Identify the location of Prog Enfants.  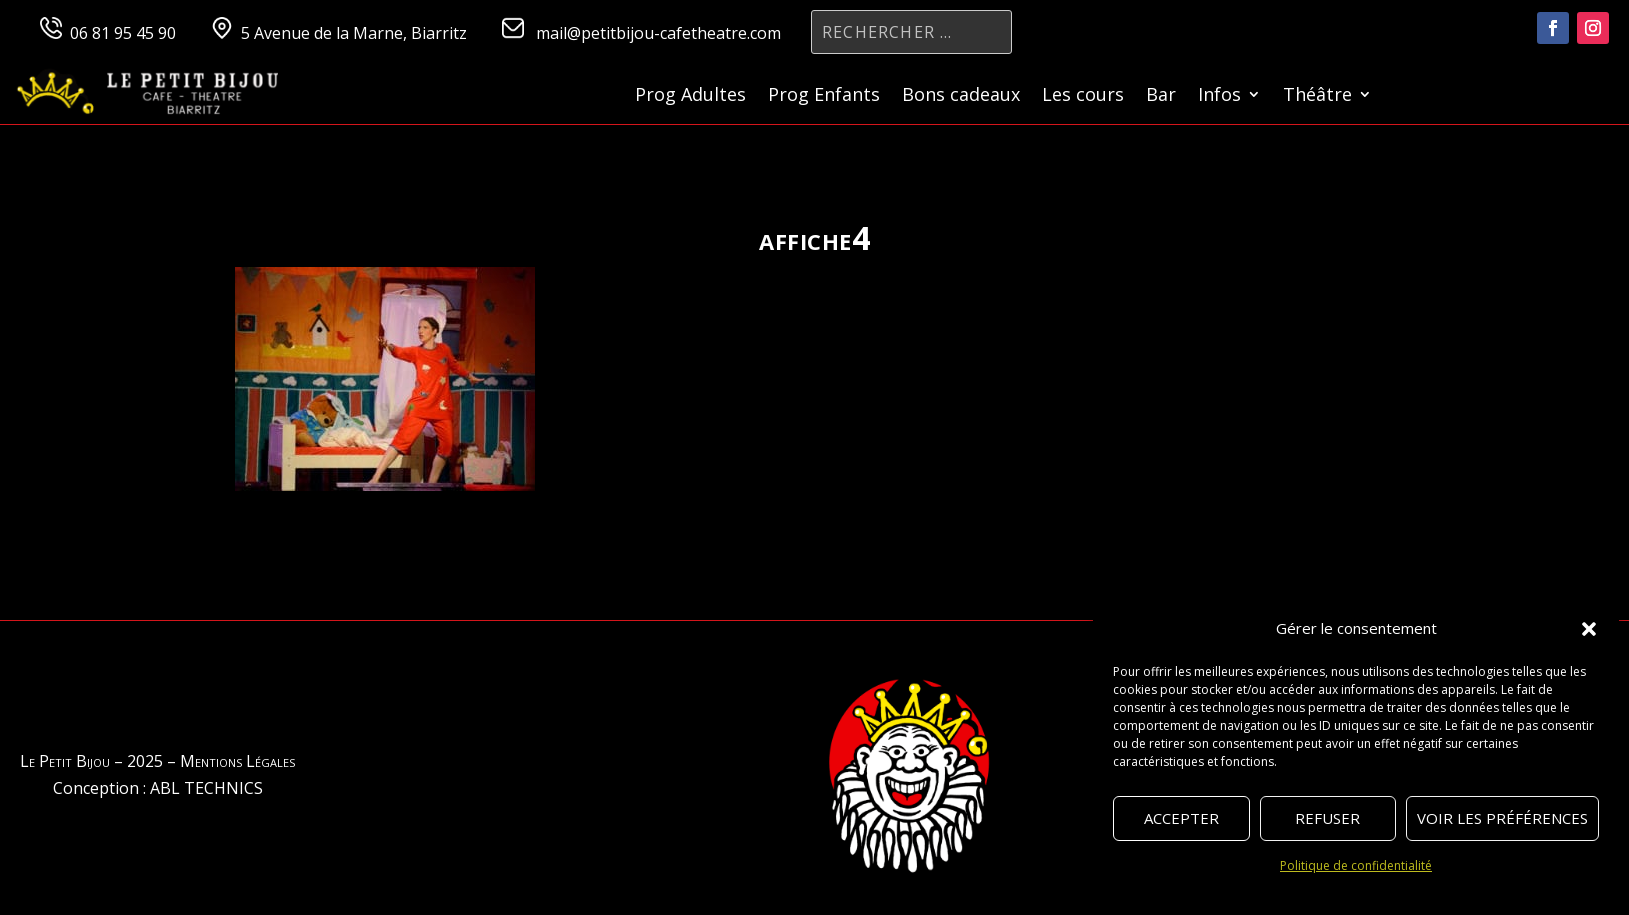
(824, 96).